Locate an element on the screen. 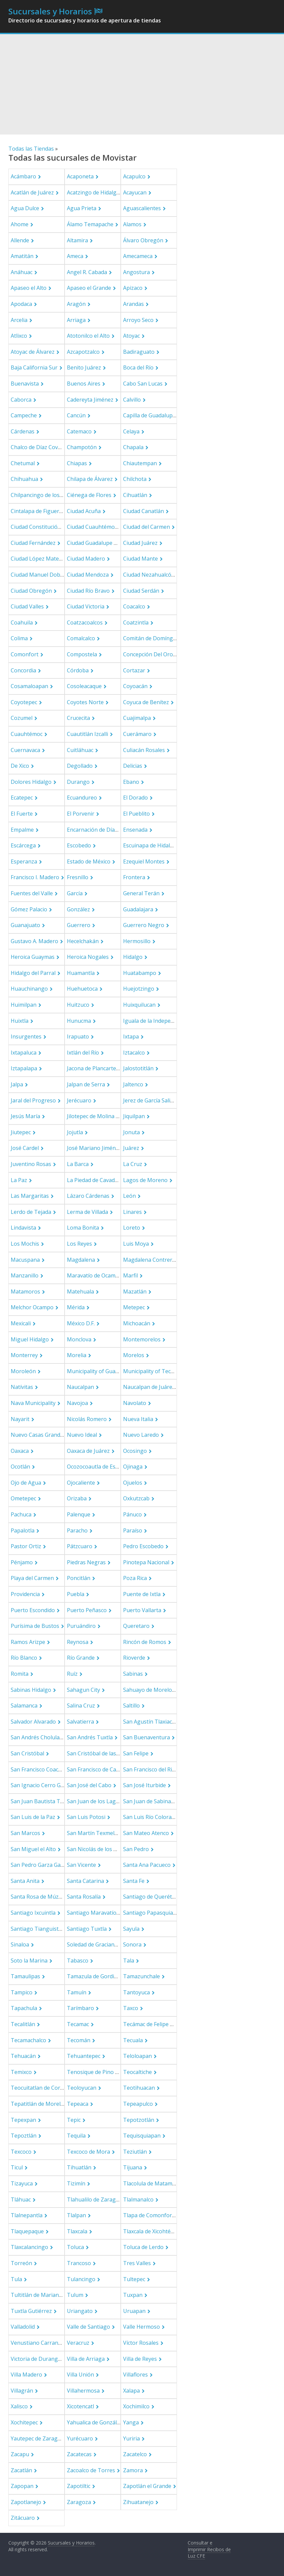 This screenshot has width=284, height=2576. Juárez is located at coordinates (131, 1148).